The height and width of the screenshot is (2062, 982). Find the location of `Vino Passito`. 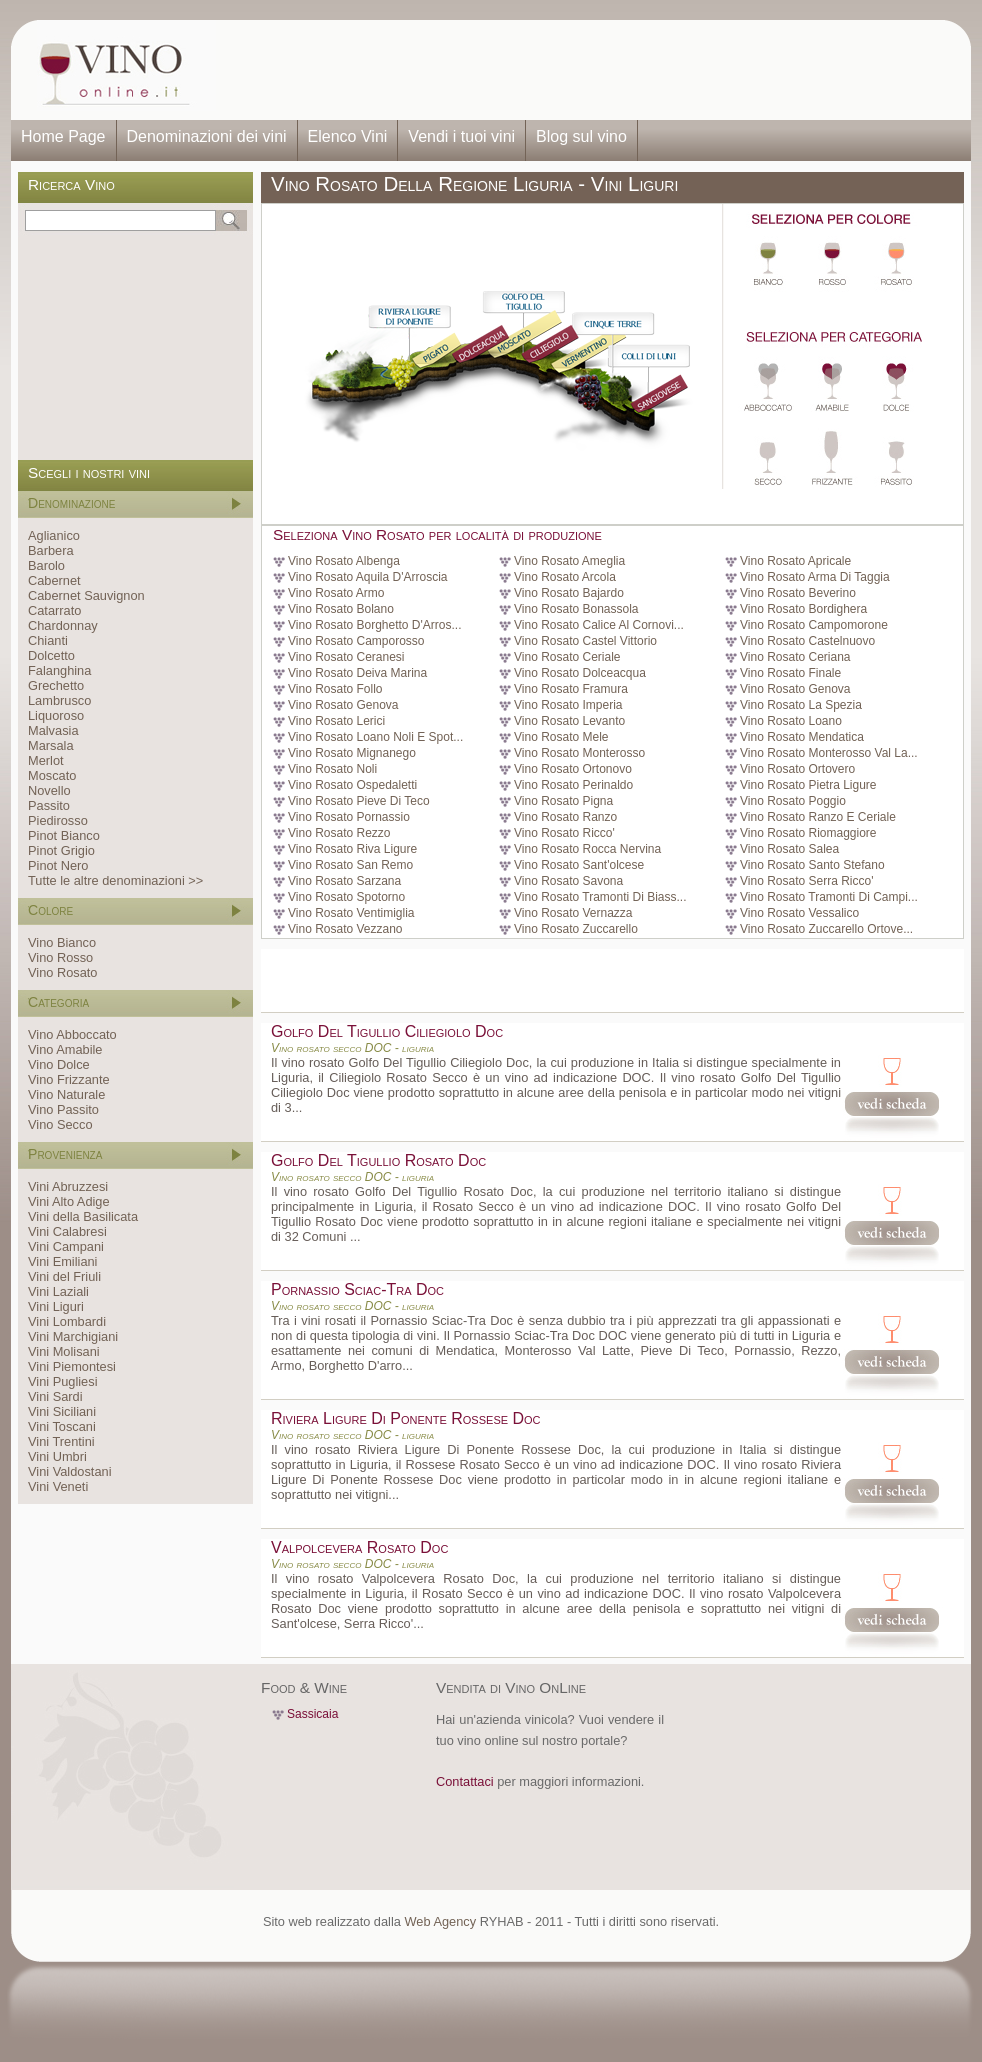

Vino Passito is located at coordinates (63, 1109).